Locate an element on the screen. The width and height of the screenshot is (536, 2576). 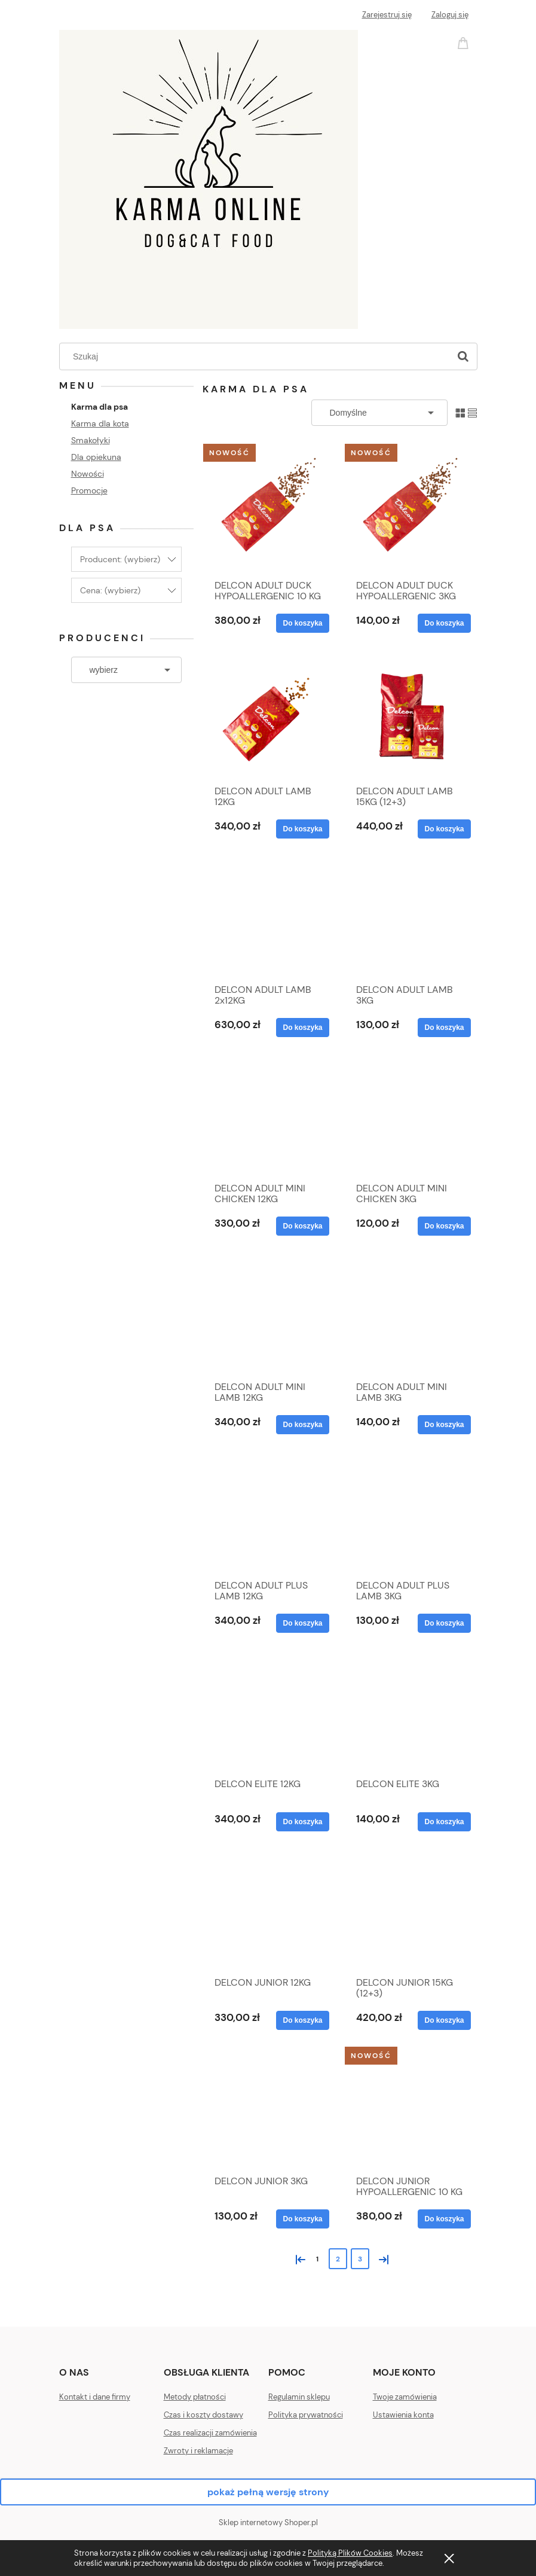
[Przejdź do produktu DELCON ADULT MINI LAMB 12KG] is located at coordinates (269, 1315).